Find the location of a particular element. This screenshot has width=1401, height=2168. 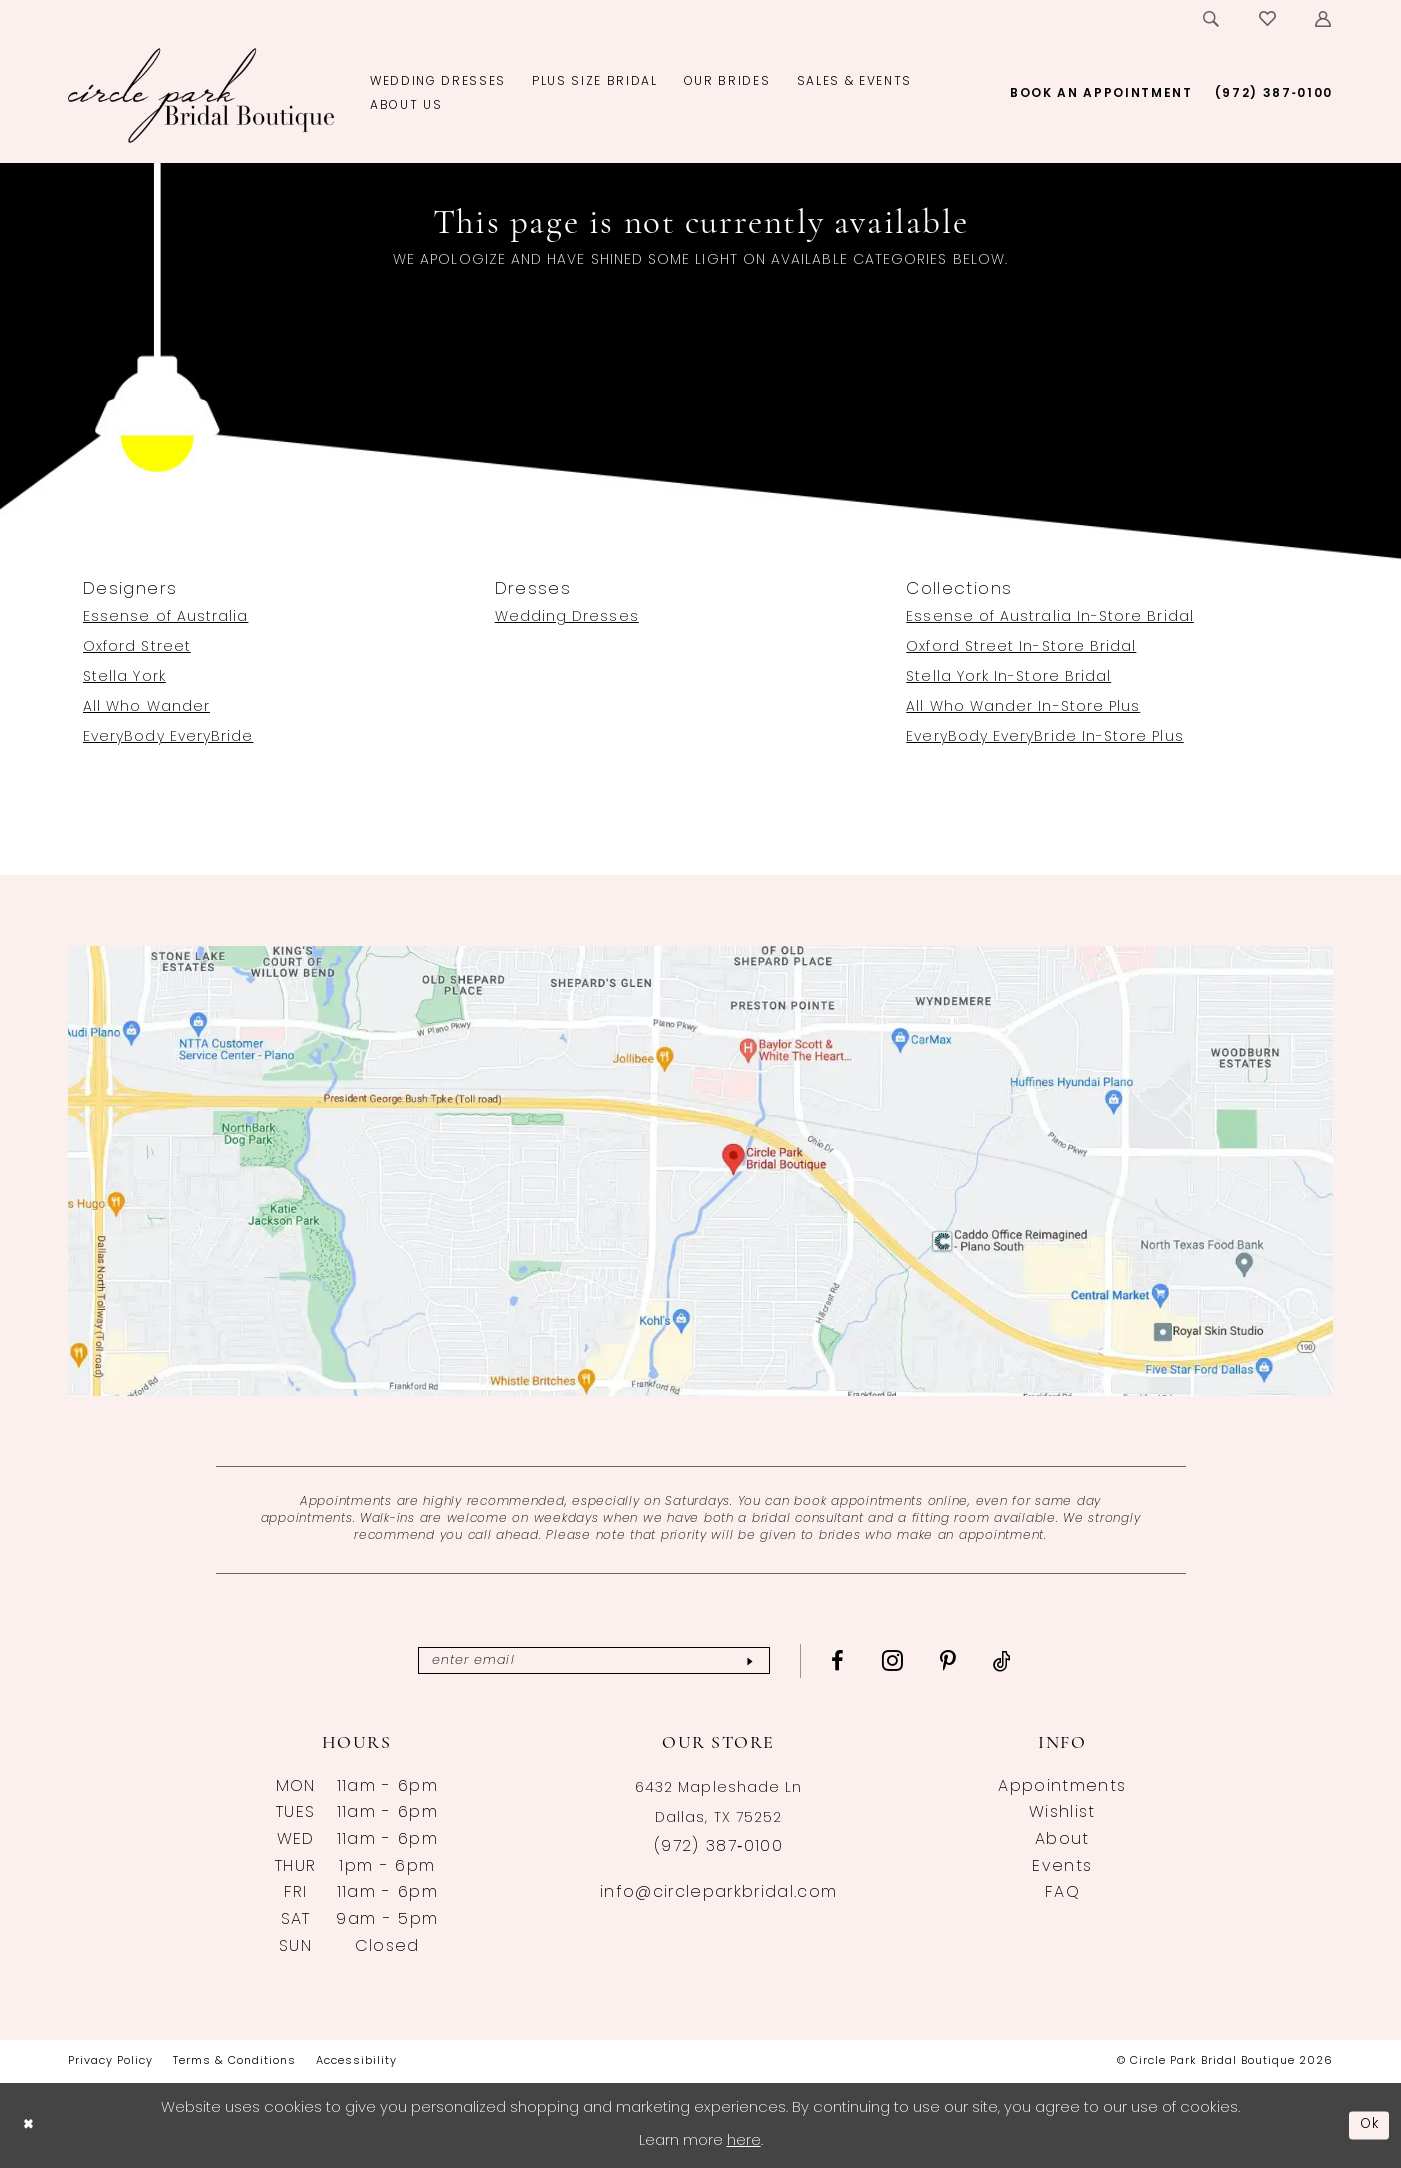

[Opens in new tab] is located at coordinates (700, 1171).